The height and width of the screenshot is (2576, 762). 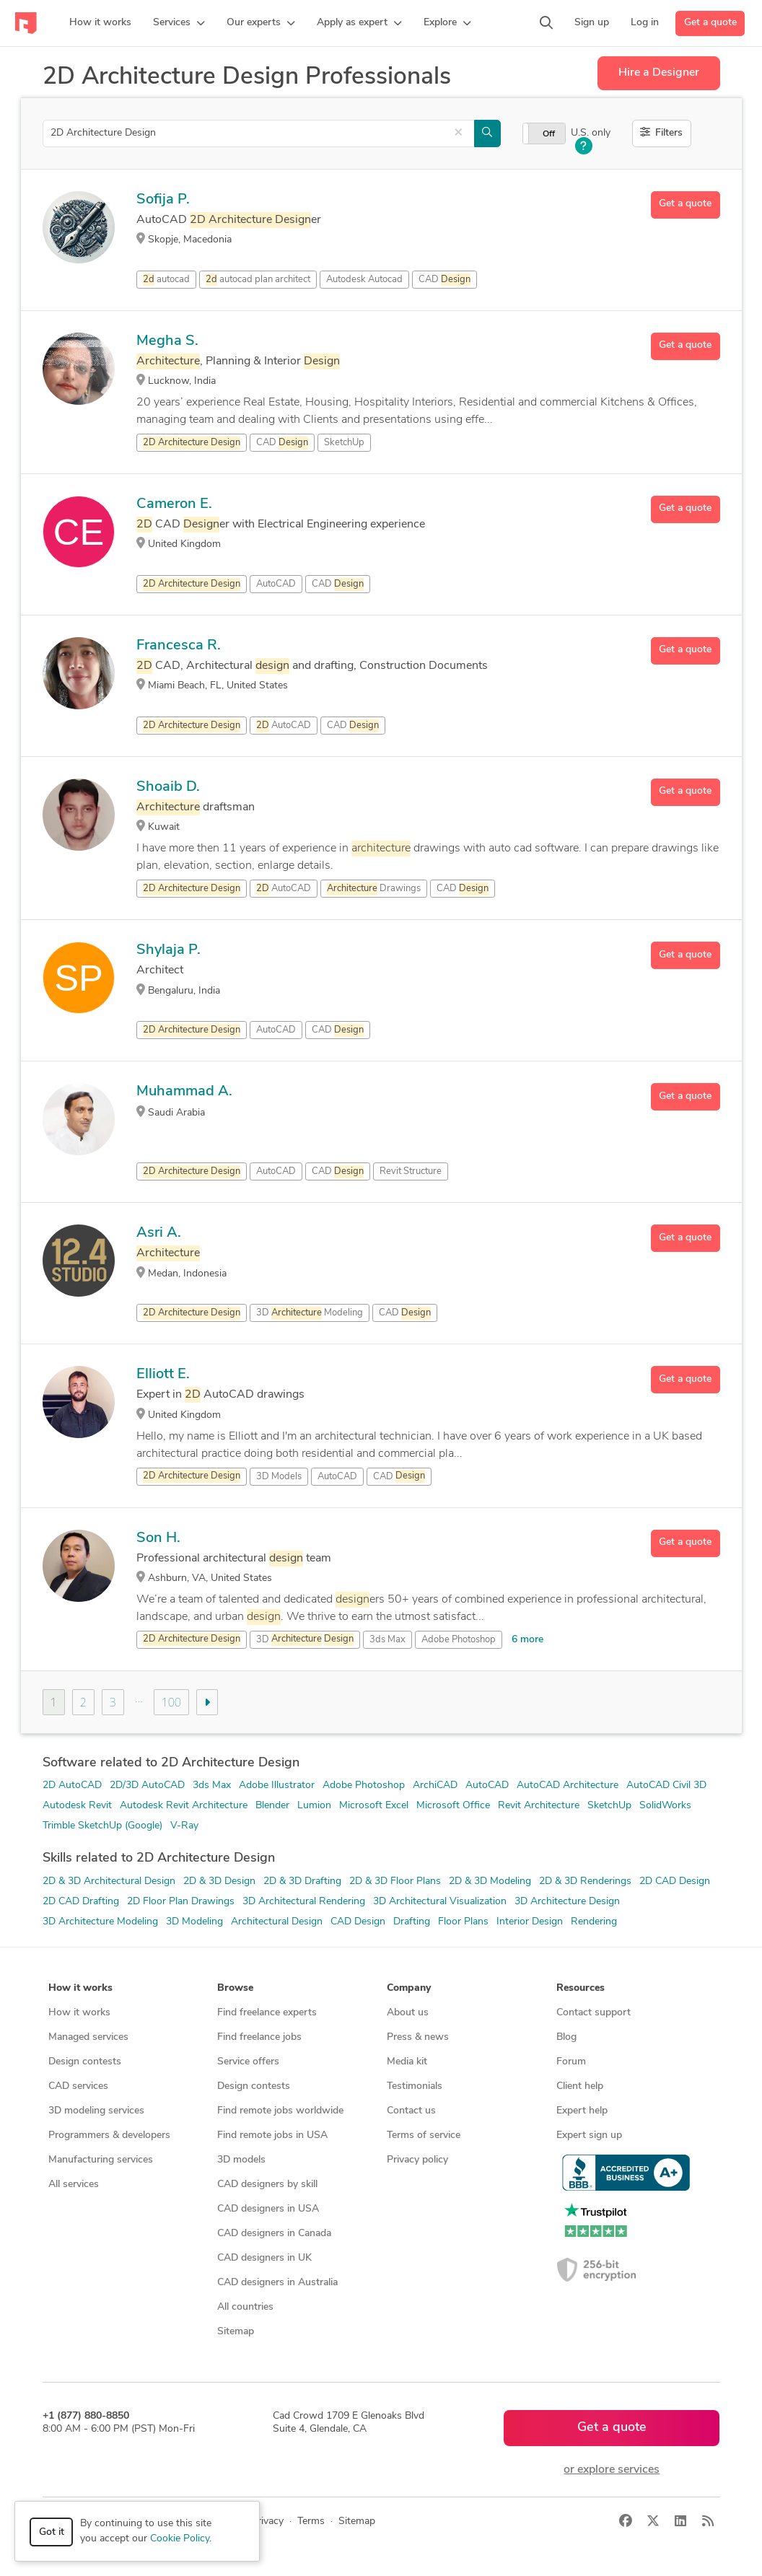 What do you see at coordinates (219, 1881) in the screenshot?
I see `2D & 3D Design` at bounding box center [219, 1881].